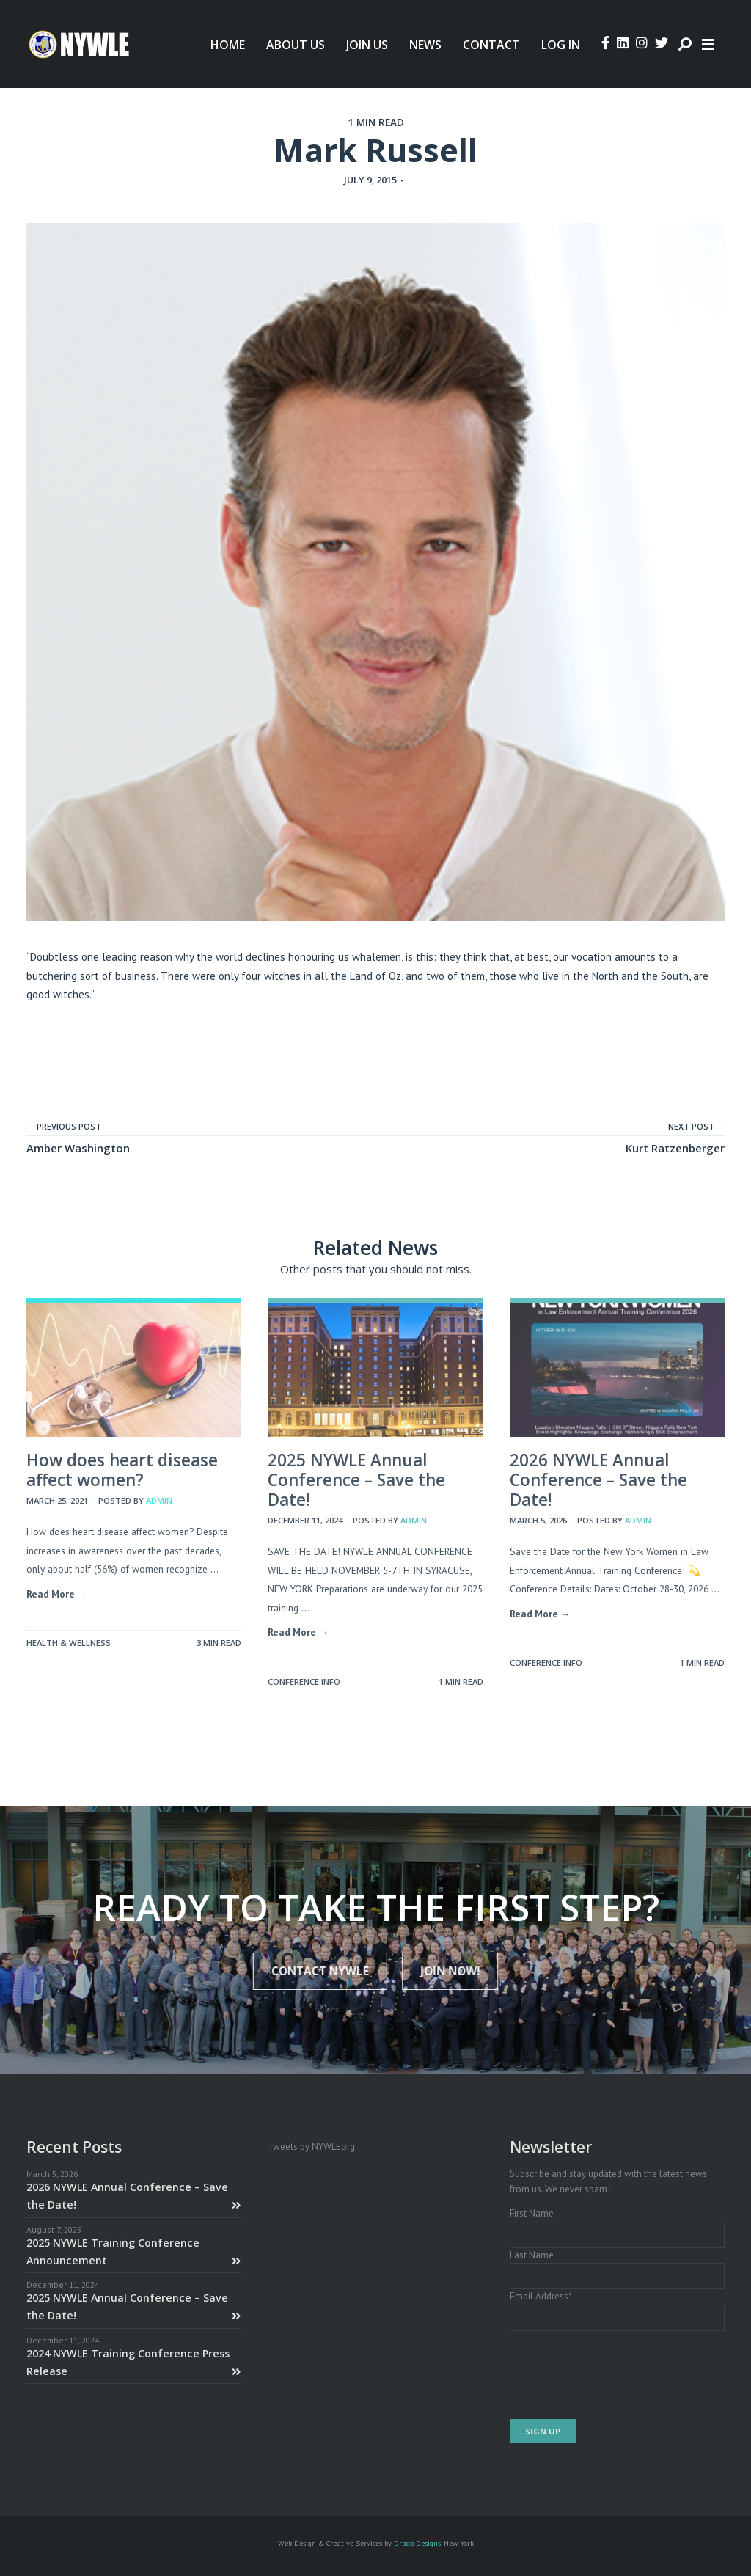 Image resolution: width=751 pixels, height=2576 pixels. What do you see at coordinates (621, 2375) in the screenshot?
I see `[presentation]` at bounding box center [621, 2375].